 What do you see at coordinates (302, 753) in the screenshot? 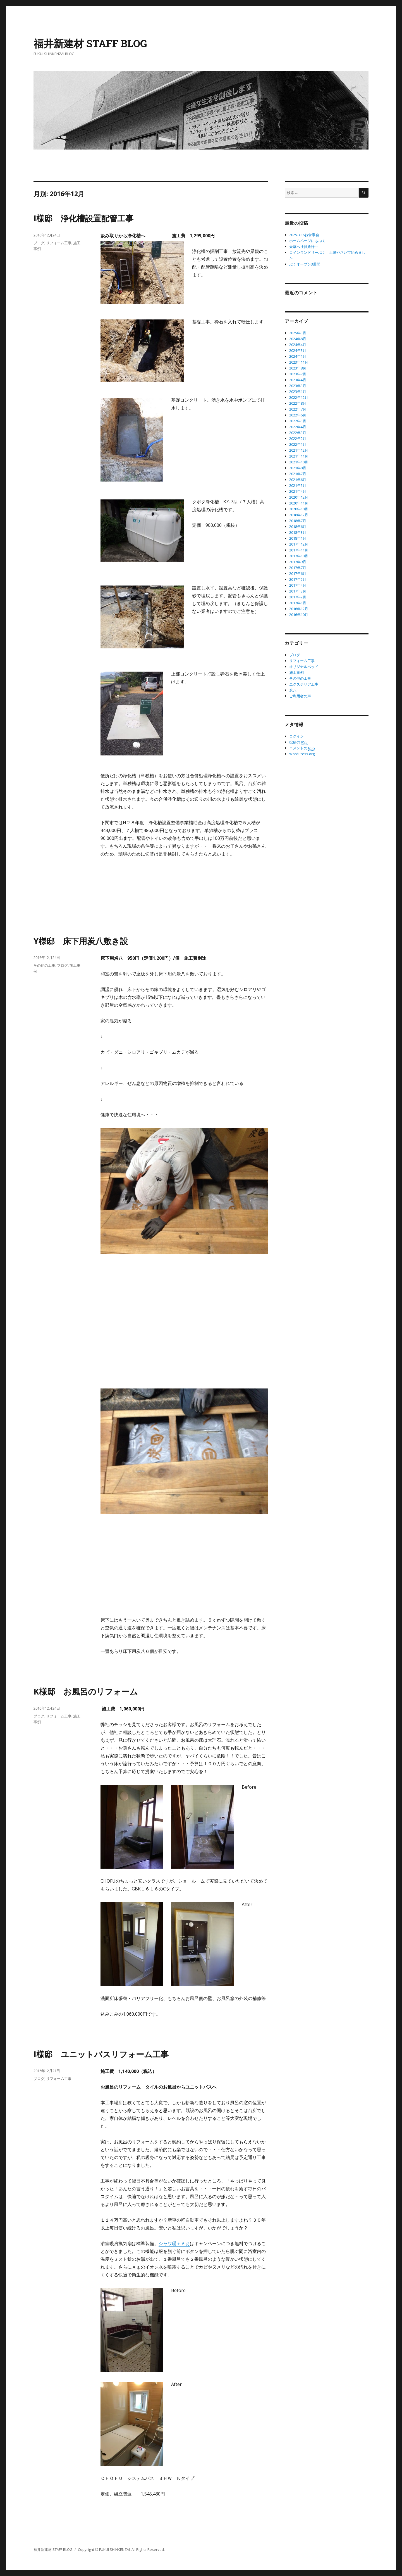
I see `WordPress.org` at bounding box center [302, 753].